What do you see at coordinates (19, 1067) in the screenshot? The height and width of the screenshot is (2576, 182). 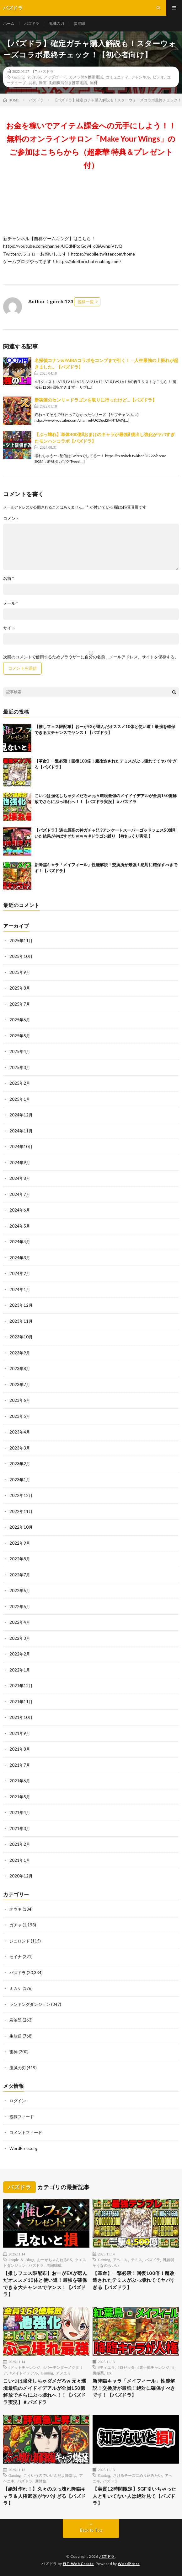 I see `2025年3月` at bounding box center [19, 1067].